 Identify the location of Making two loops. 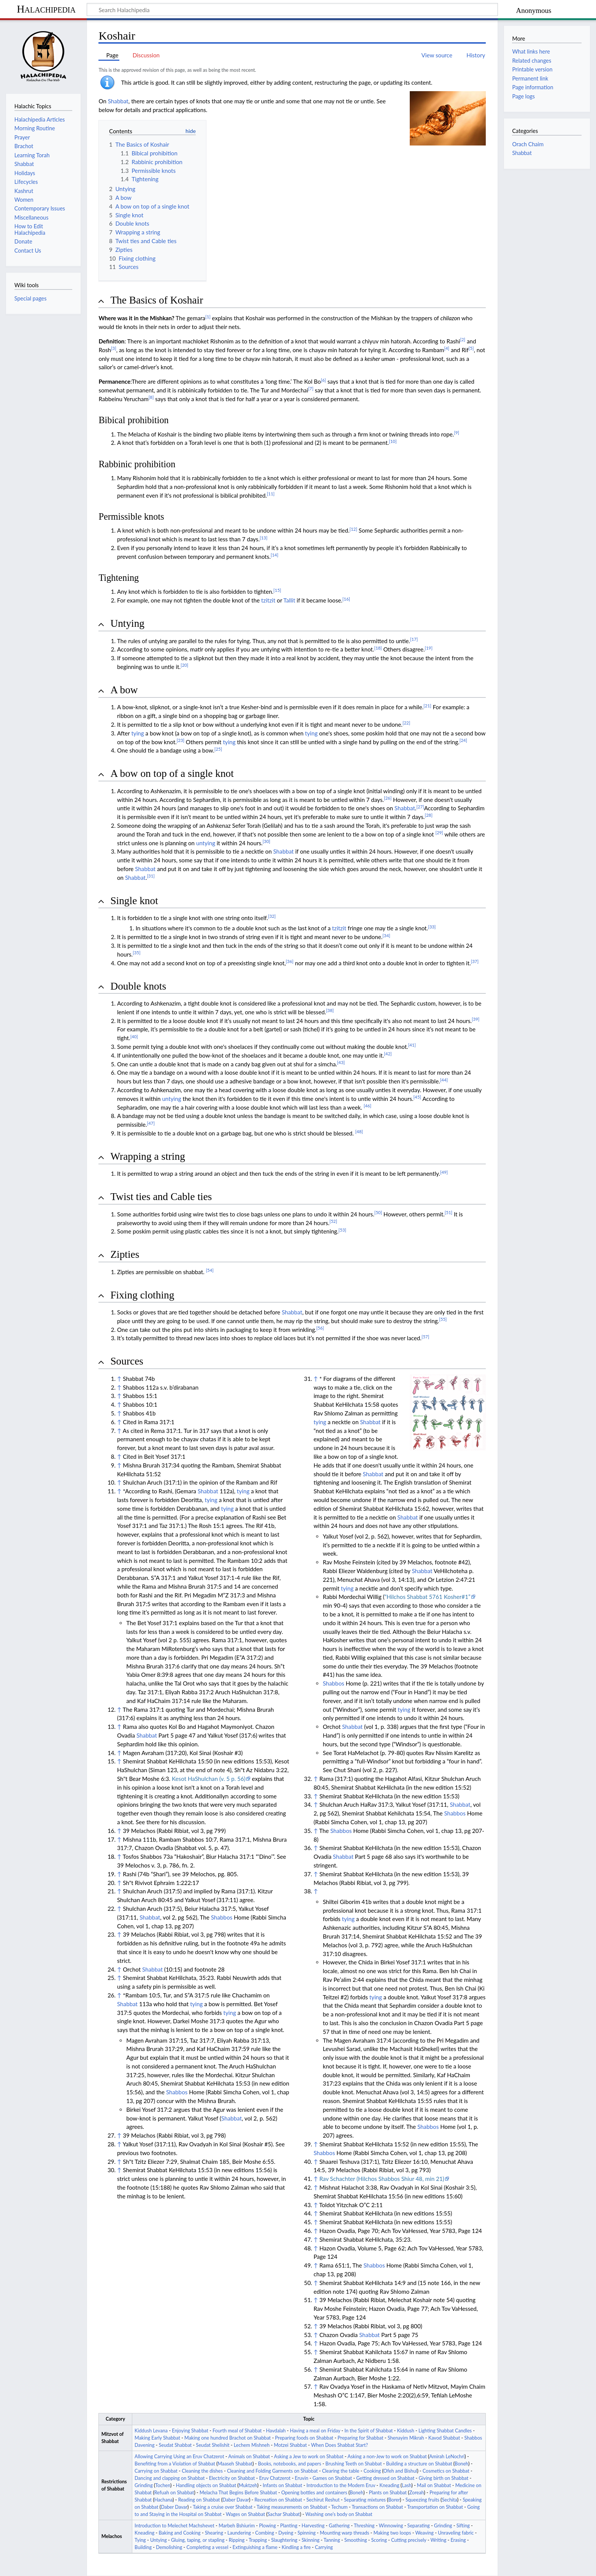
(392, 2533).